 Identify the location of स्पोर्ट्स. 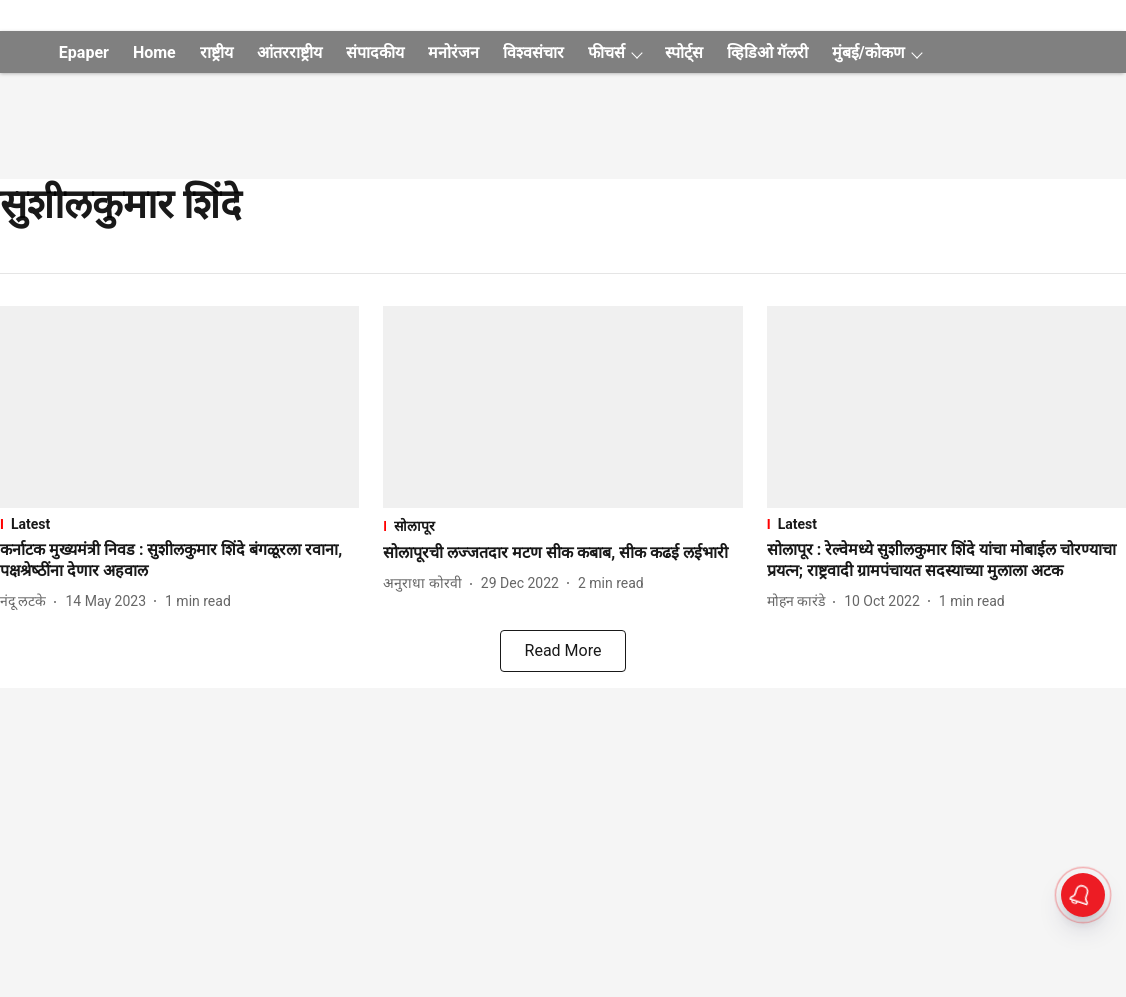
(684, 52).